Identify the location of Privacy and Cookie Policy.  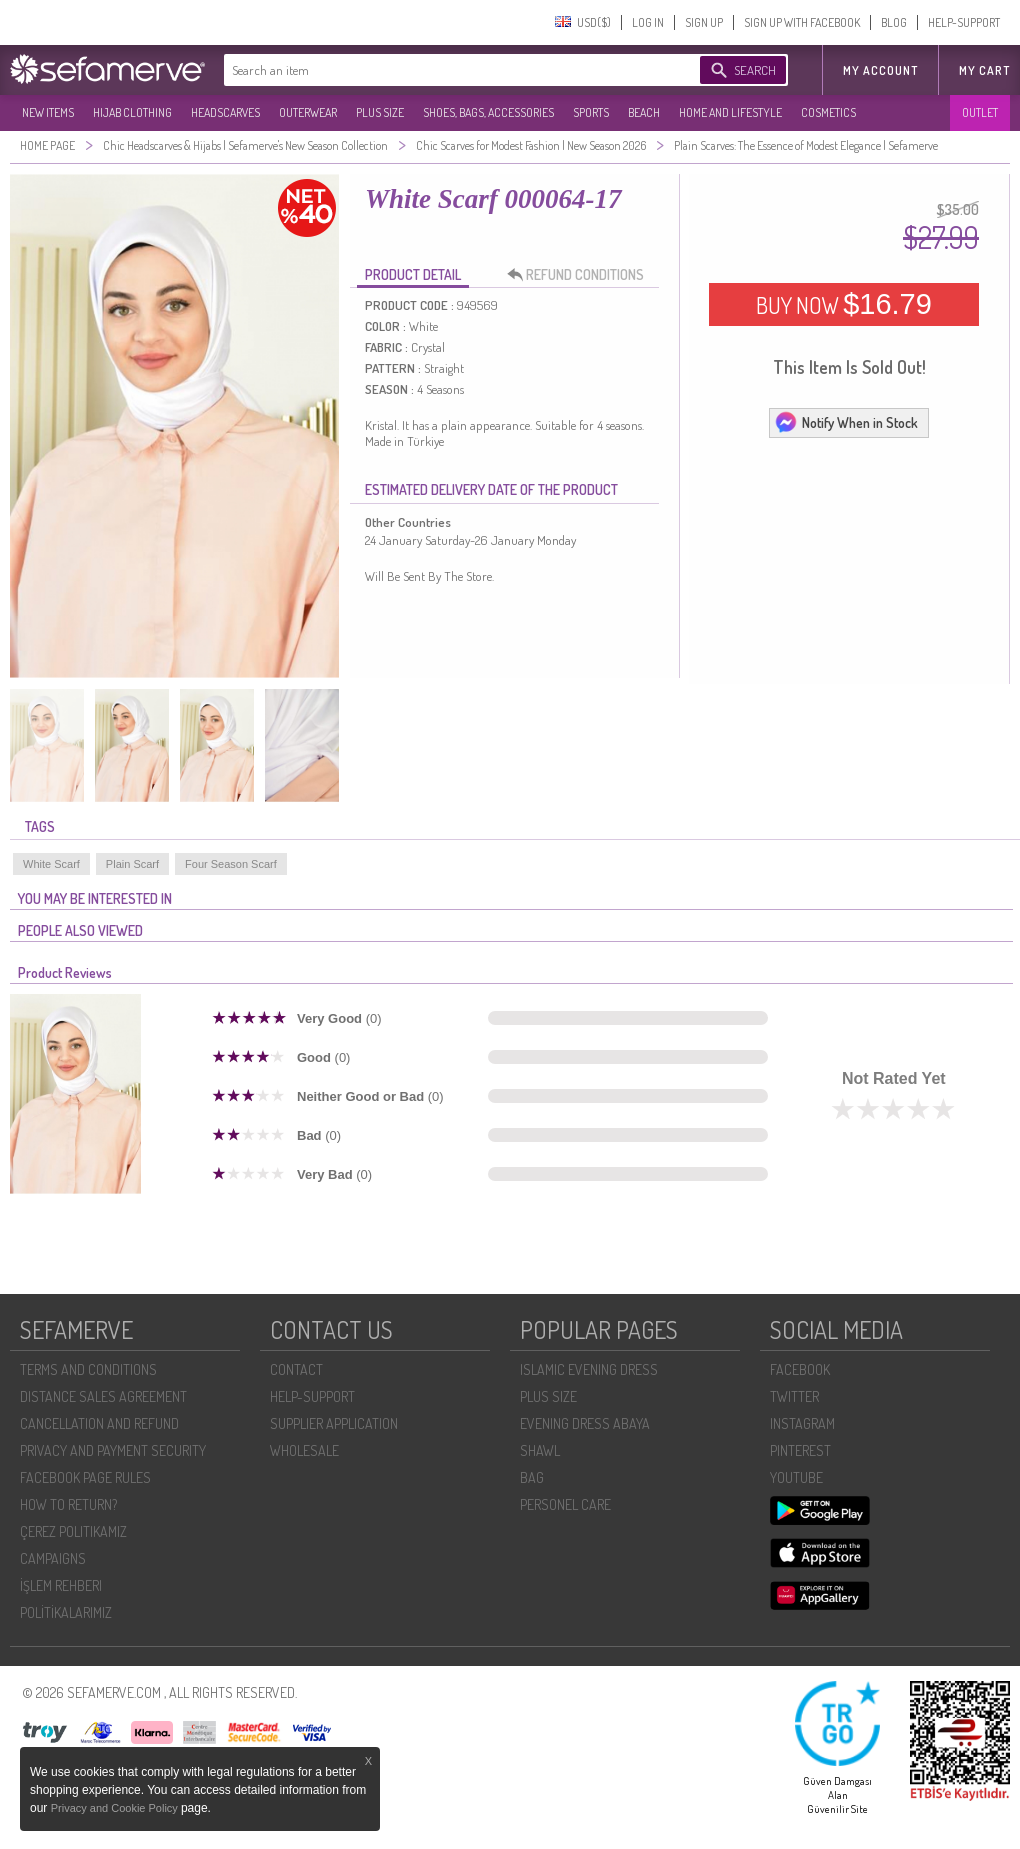
(116, 1808).